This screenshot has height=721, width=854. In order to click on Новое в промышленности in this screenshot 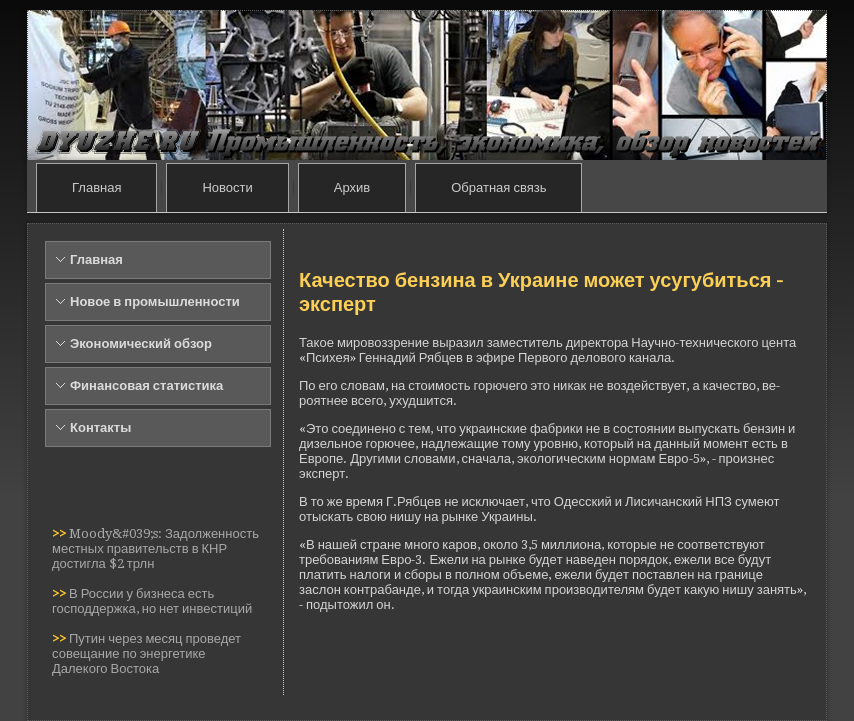, I will do `click(155, 301)`.